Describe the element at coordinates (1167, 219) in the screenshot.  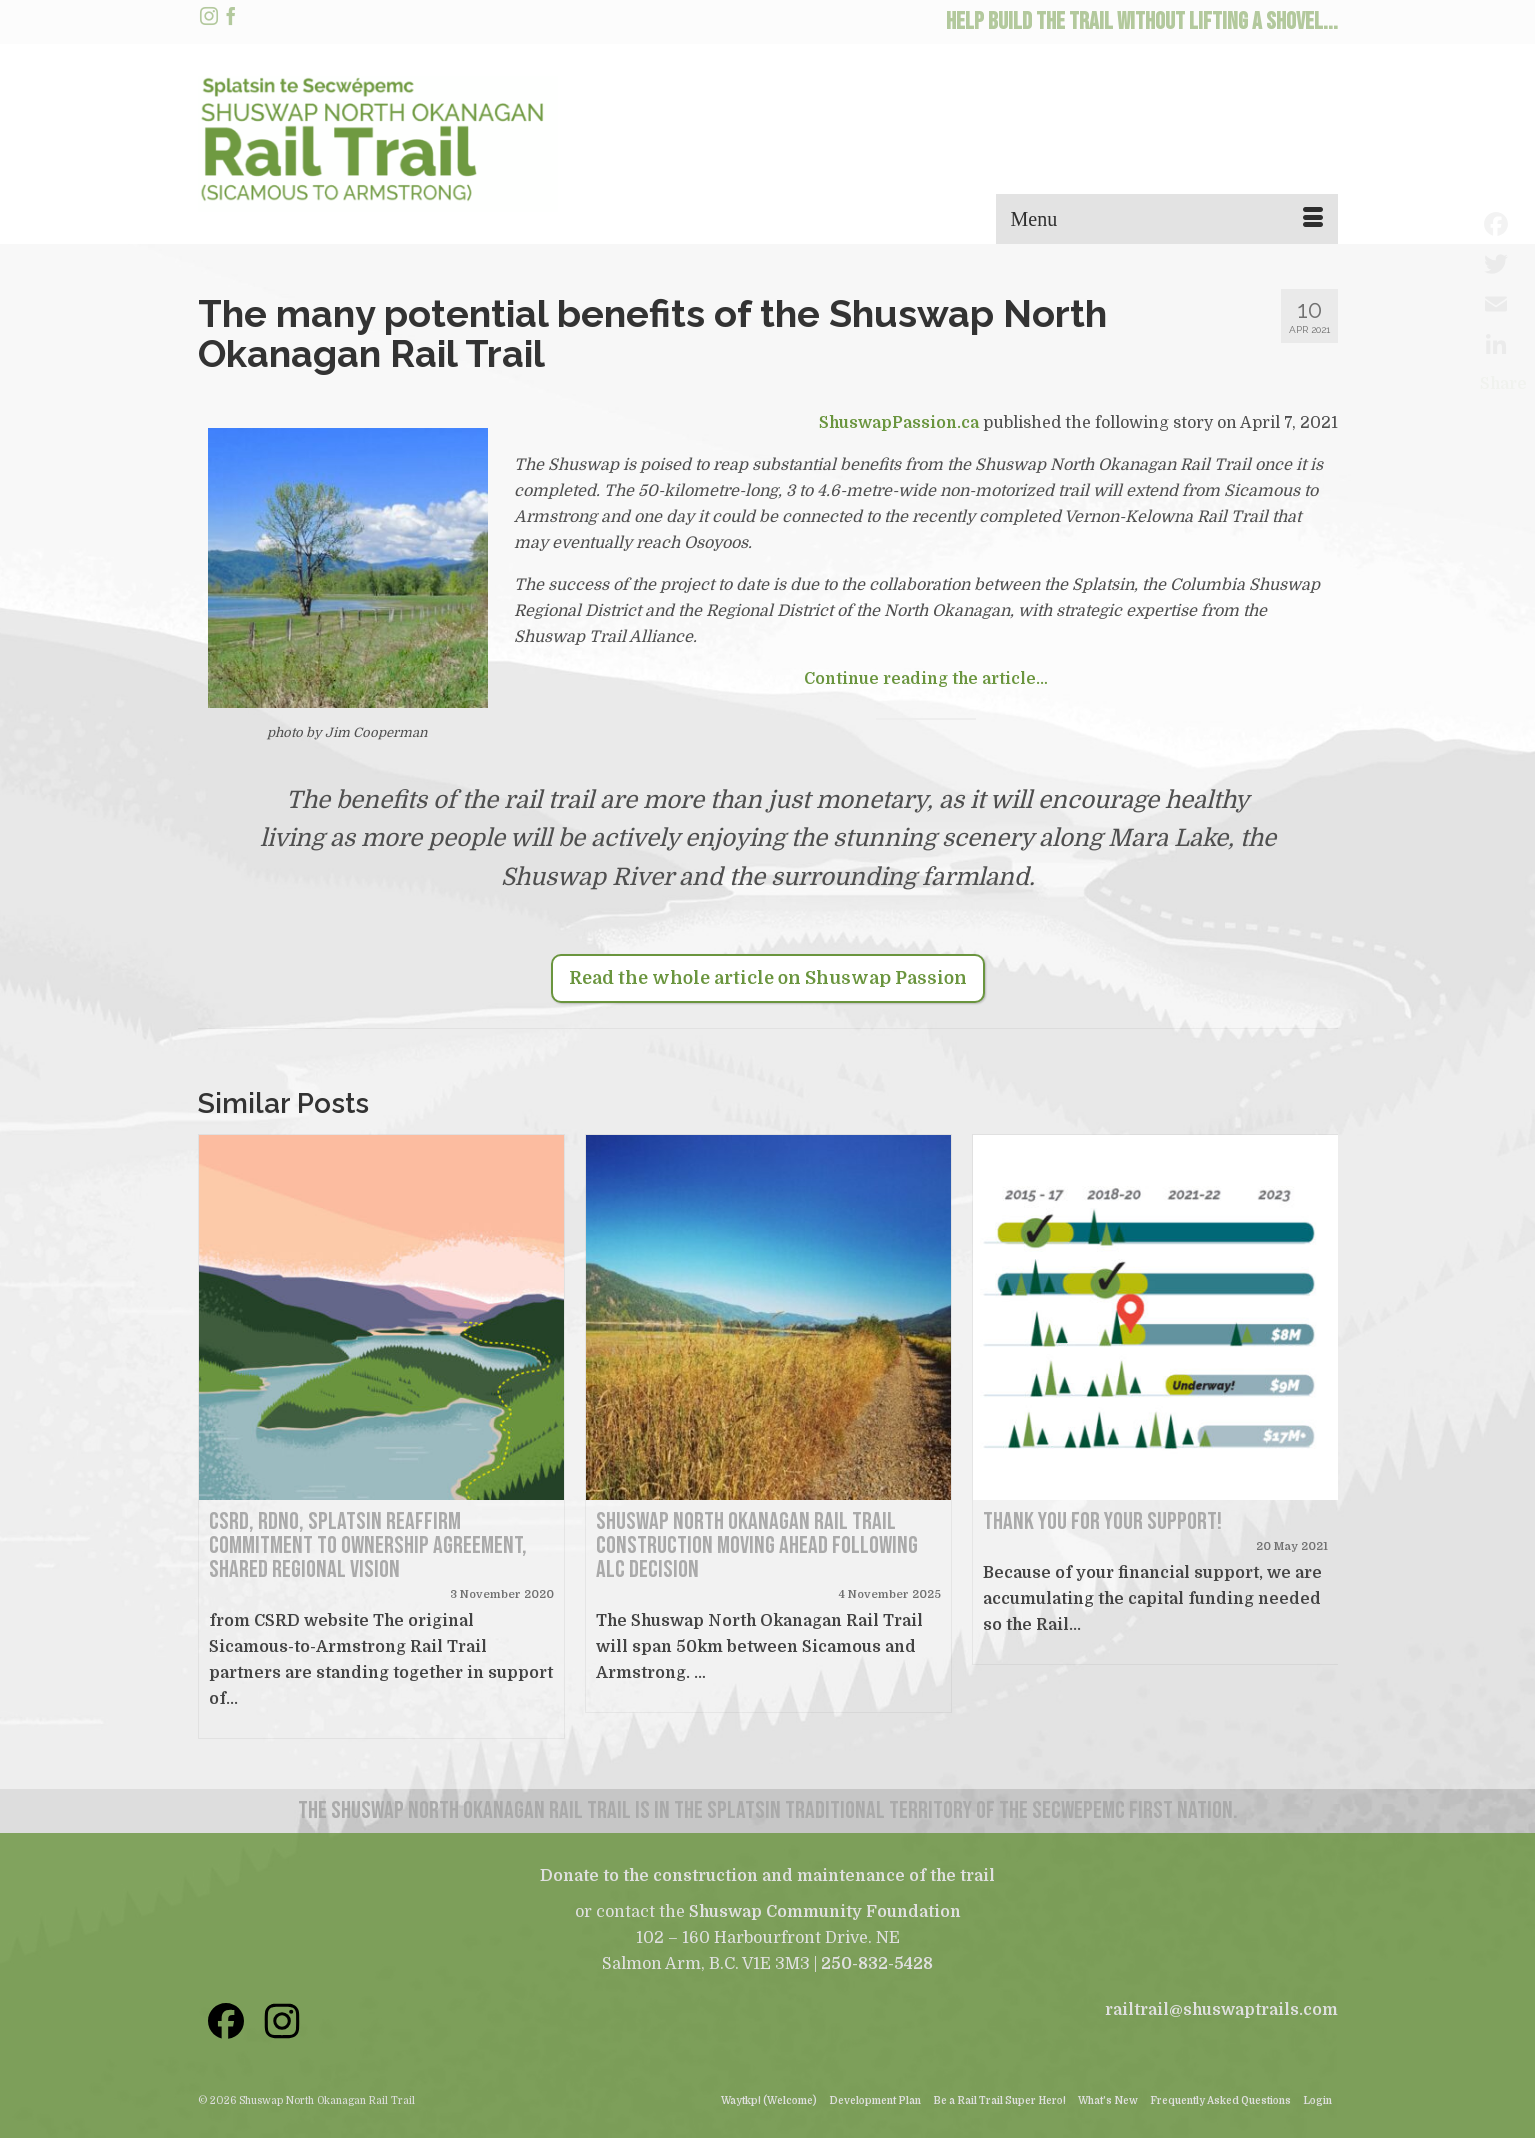
I see `[Menu]` at that location.